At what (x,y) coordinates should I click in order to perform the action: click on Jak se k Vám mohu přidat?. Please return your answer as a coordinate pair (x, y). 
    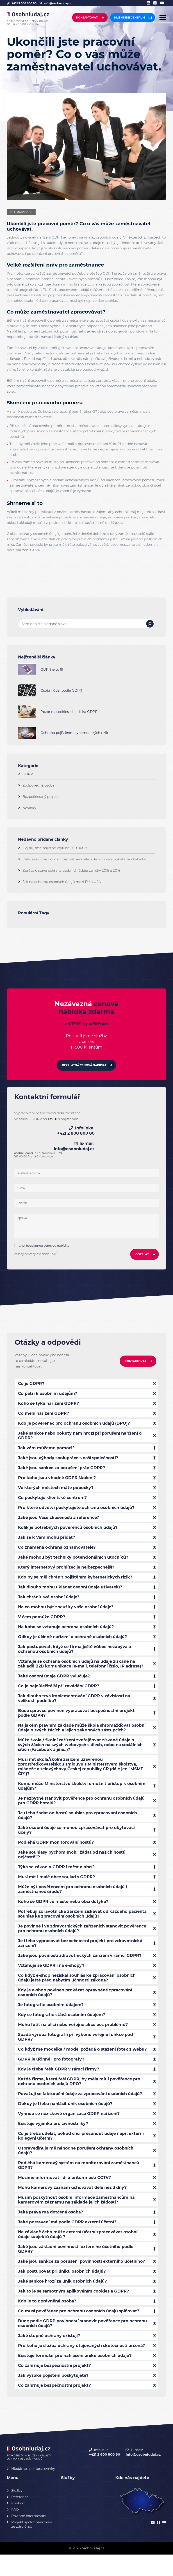
    Looking at the image, I should click on (46, 1535).